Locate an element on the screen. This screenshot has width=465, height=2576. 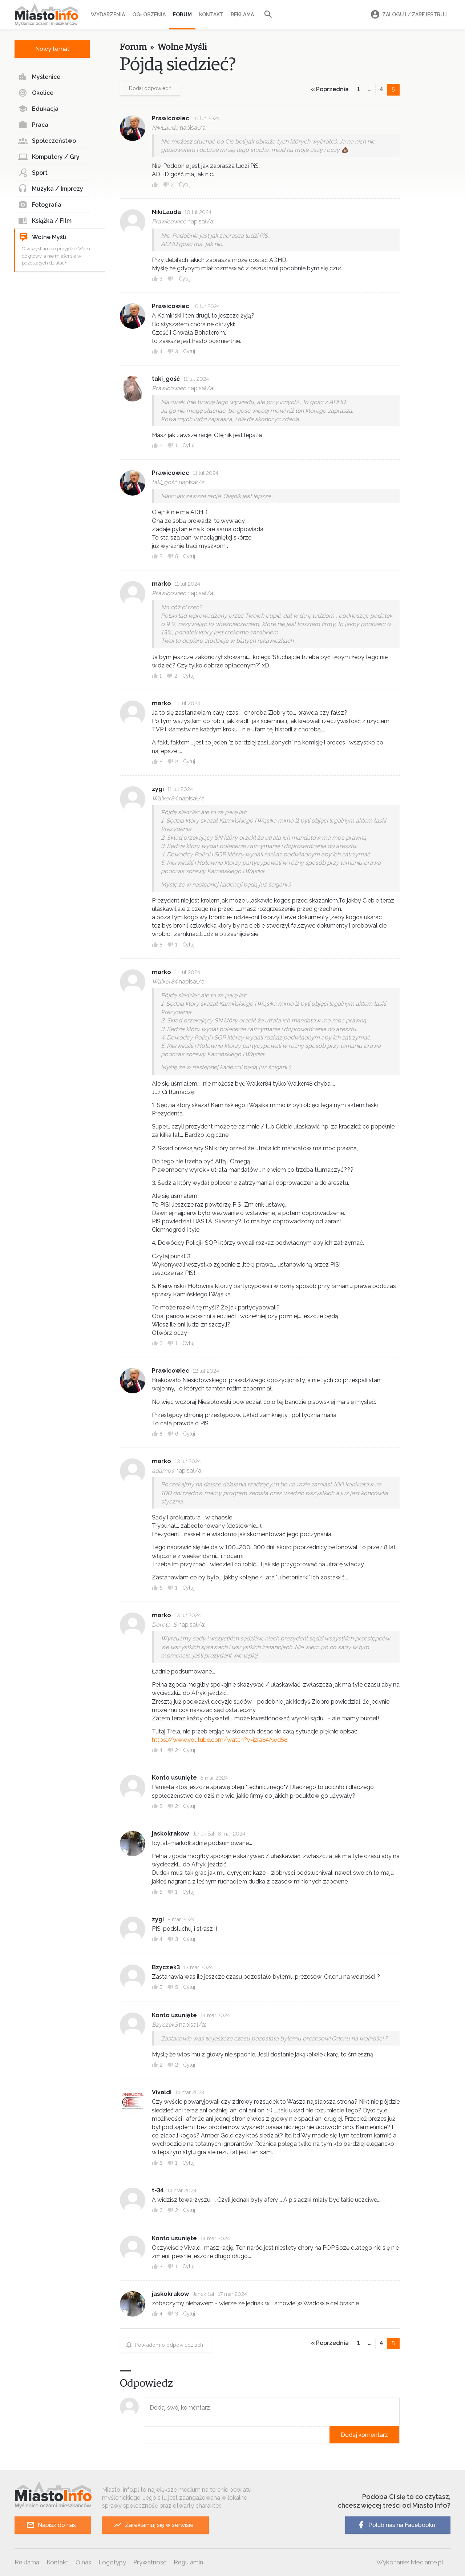
Ogłoszenia is located at coordinates (149, 14).